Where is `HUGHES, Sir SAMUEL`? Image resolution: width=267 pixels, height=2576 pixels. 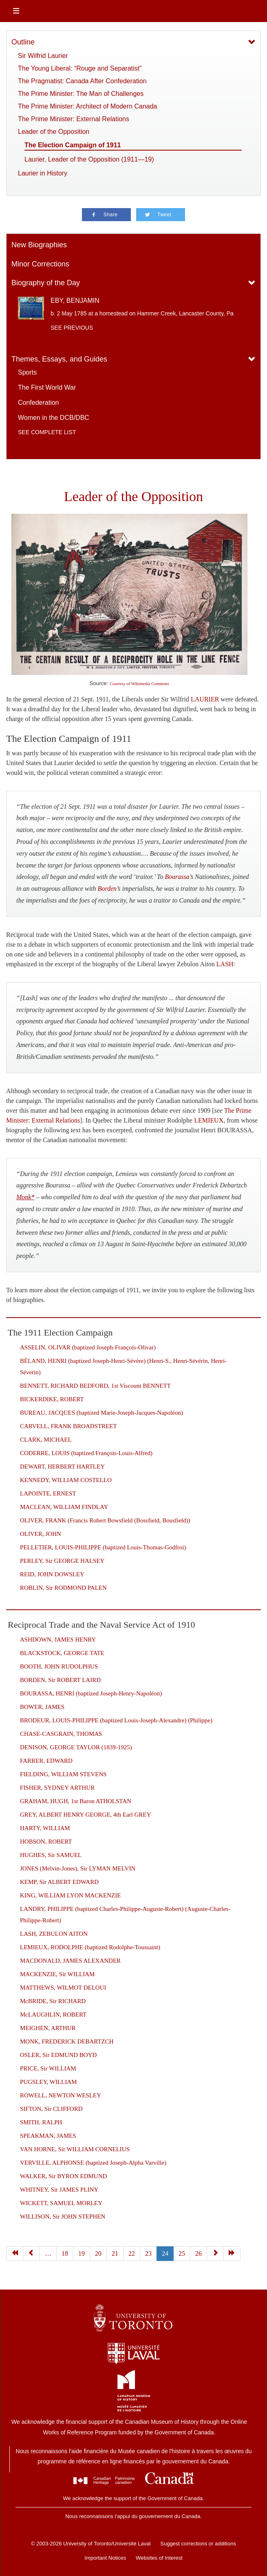 HUGHES, Sir SAMUEL is located at coordinates (51, 1855).